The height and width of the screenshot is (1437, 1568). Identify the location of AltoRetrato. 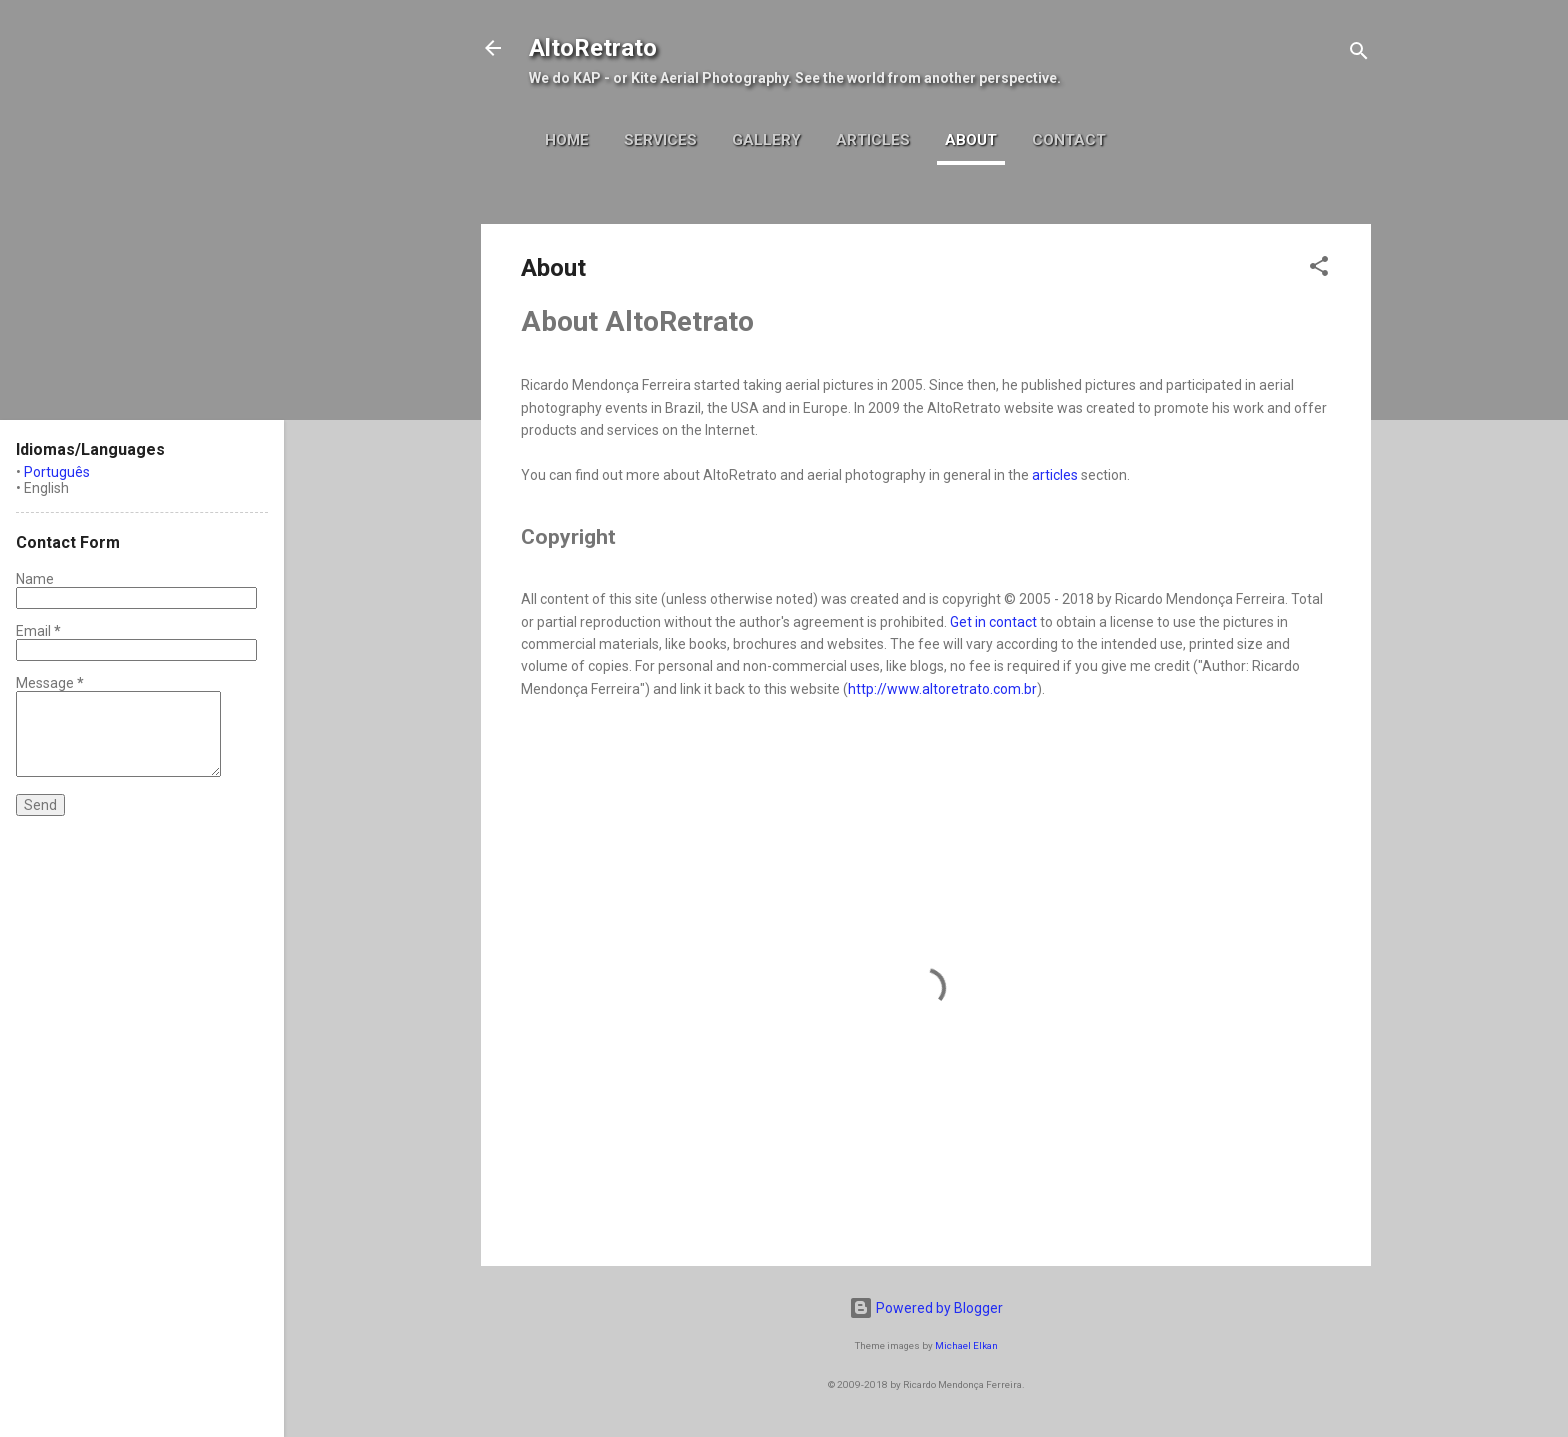
(593, 48).